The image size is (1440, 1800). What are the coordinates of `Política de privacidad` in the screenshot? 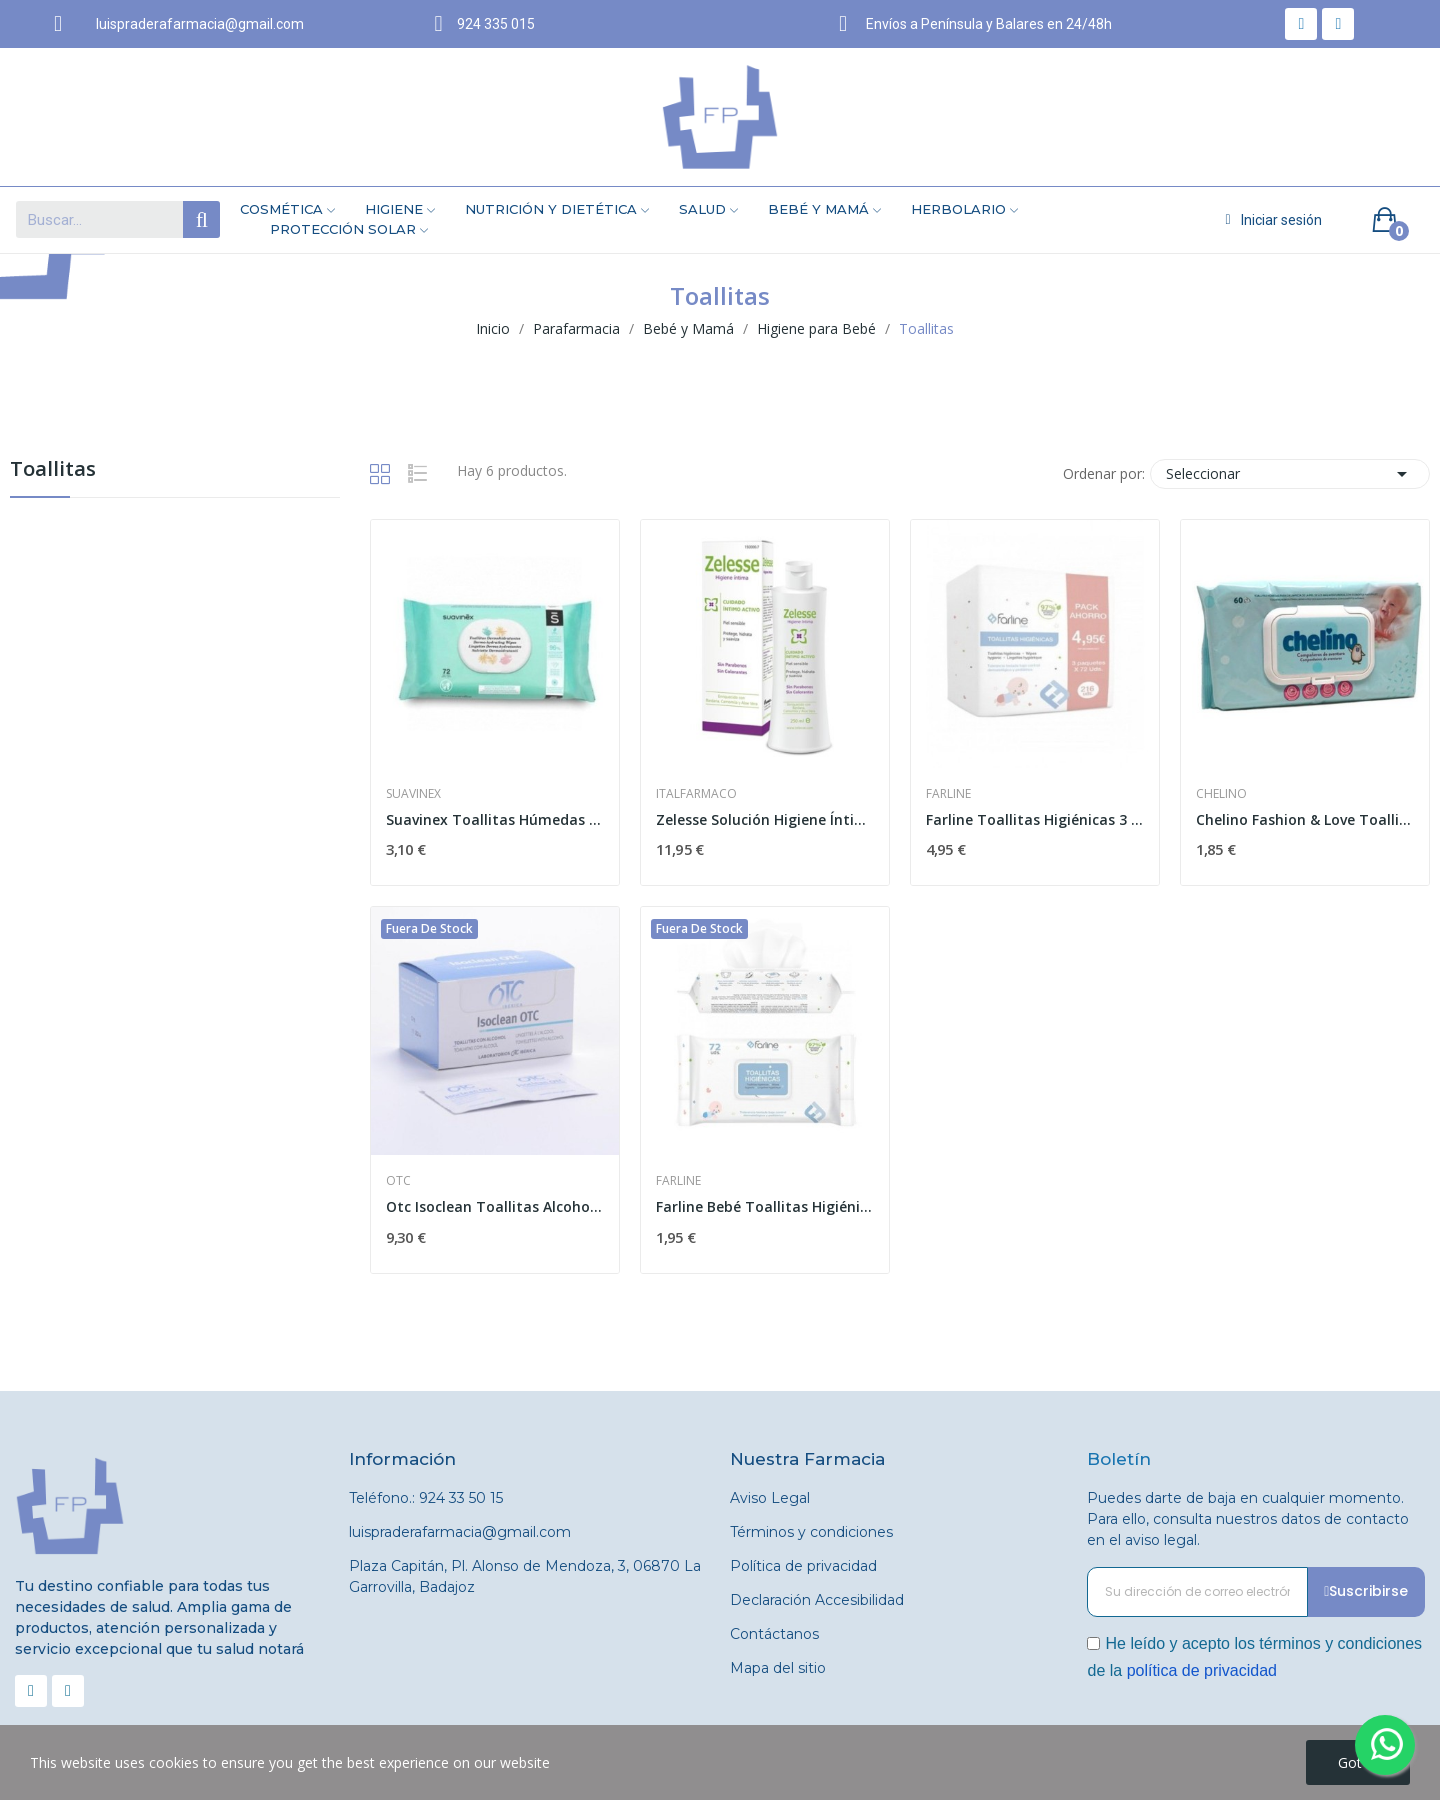 It's located at (803, 1566).